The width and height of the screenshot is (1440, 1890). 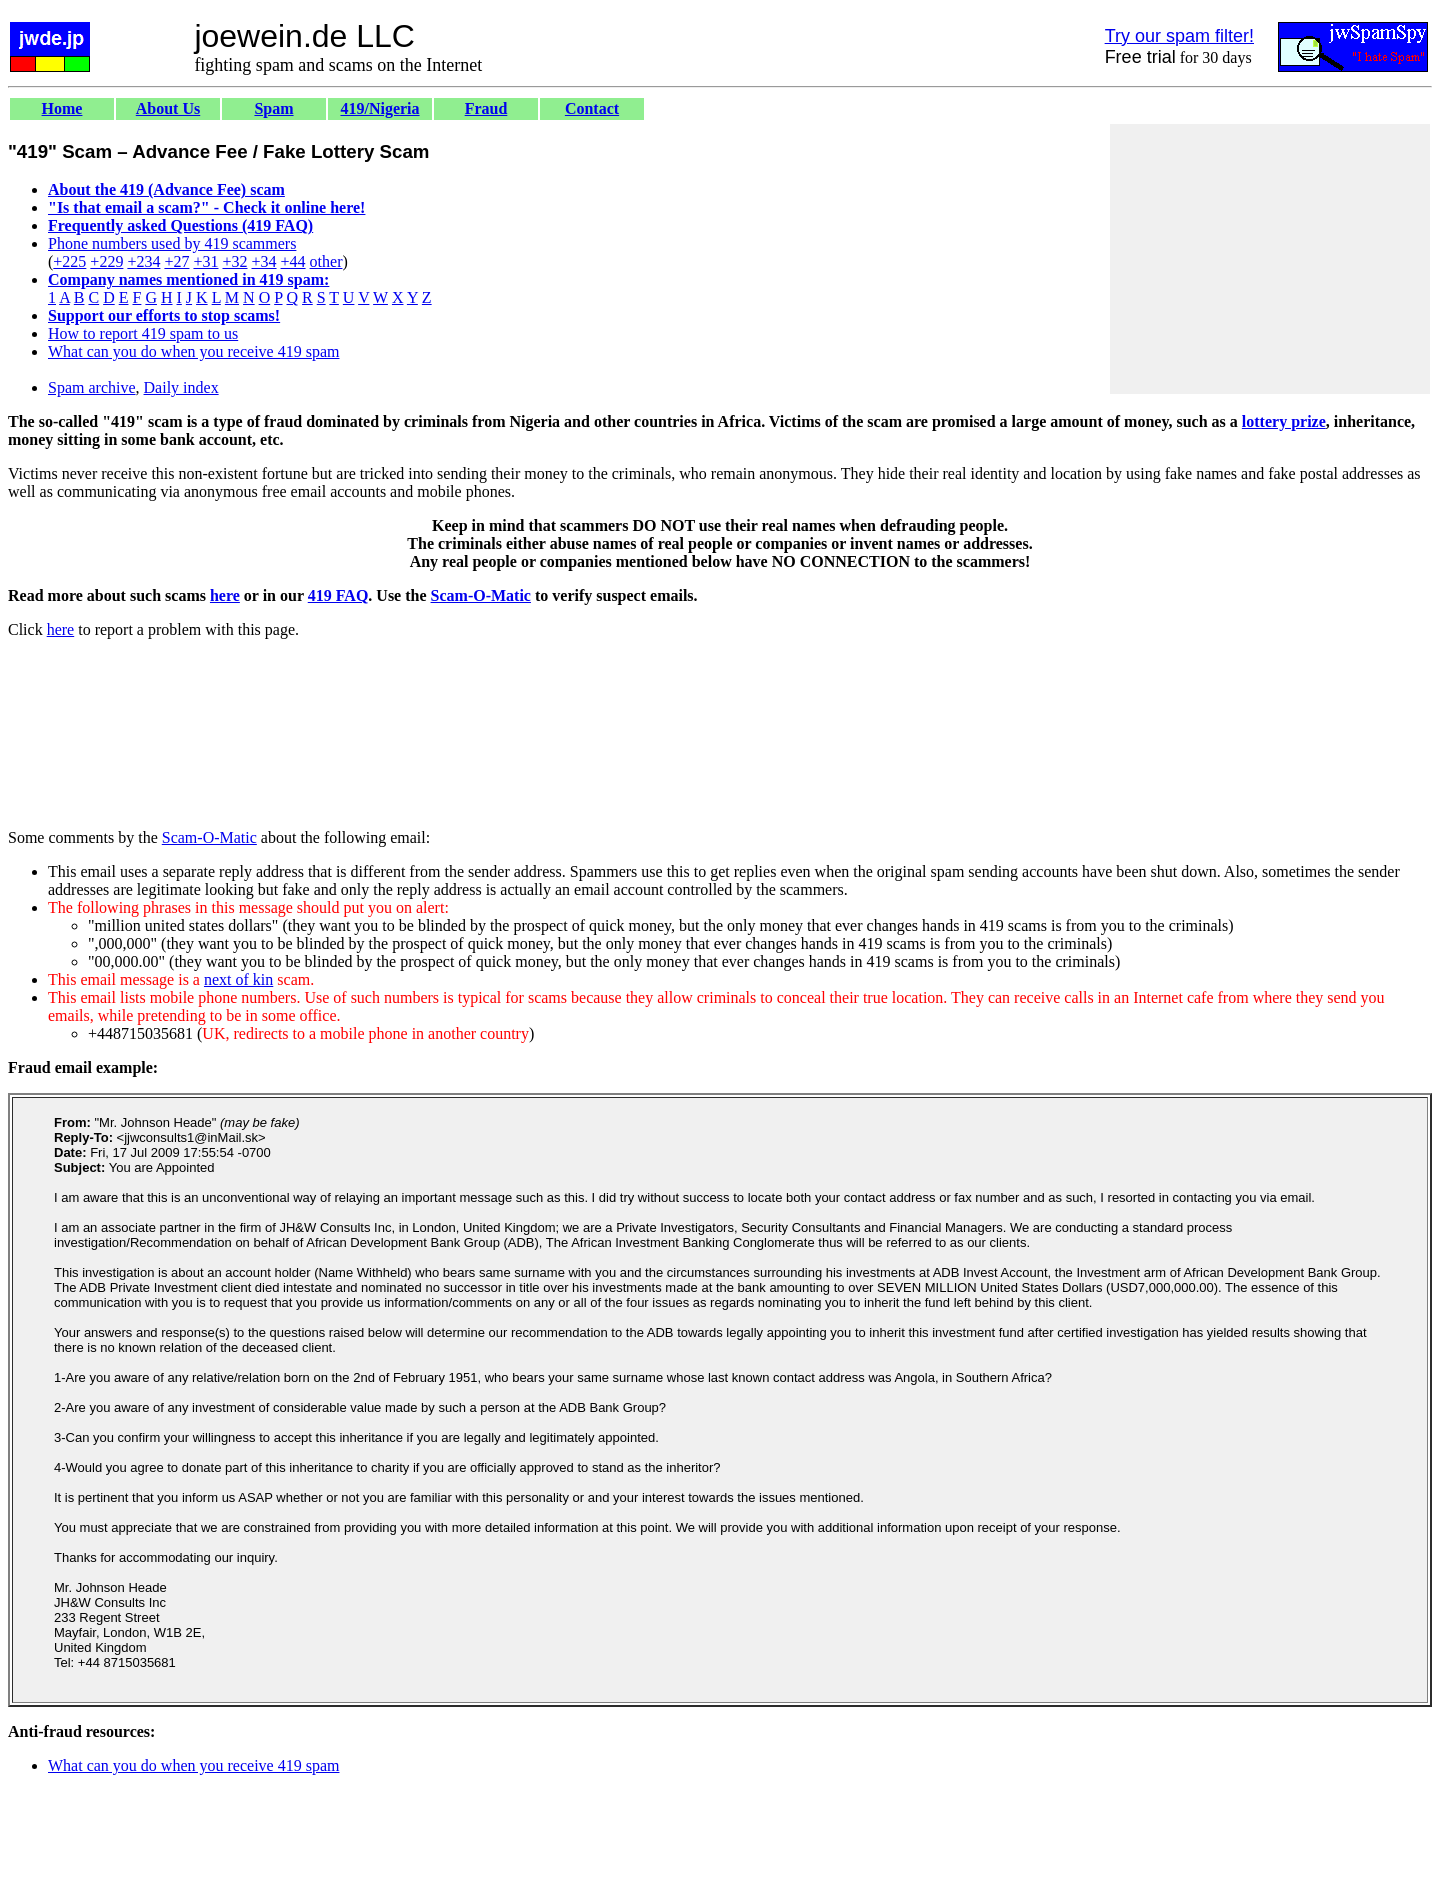 I want to click on +34, so click(x=264, y=261).